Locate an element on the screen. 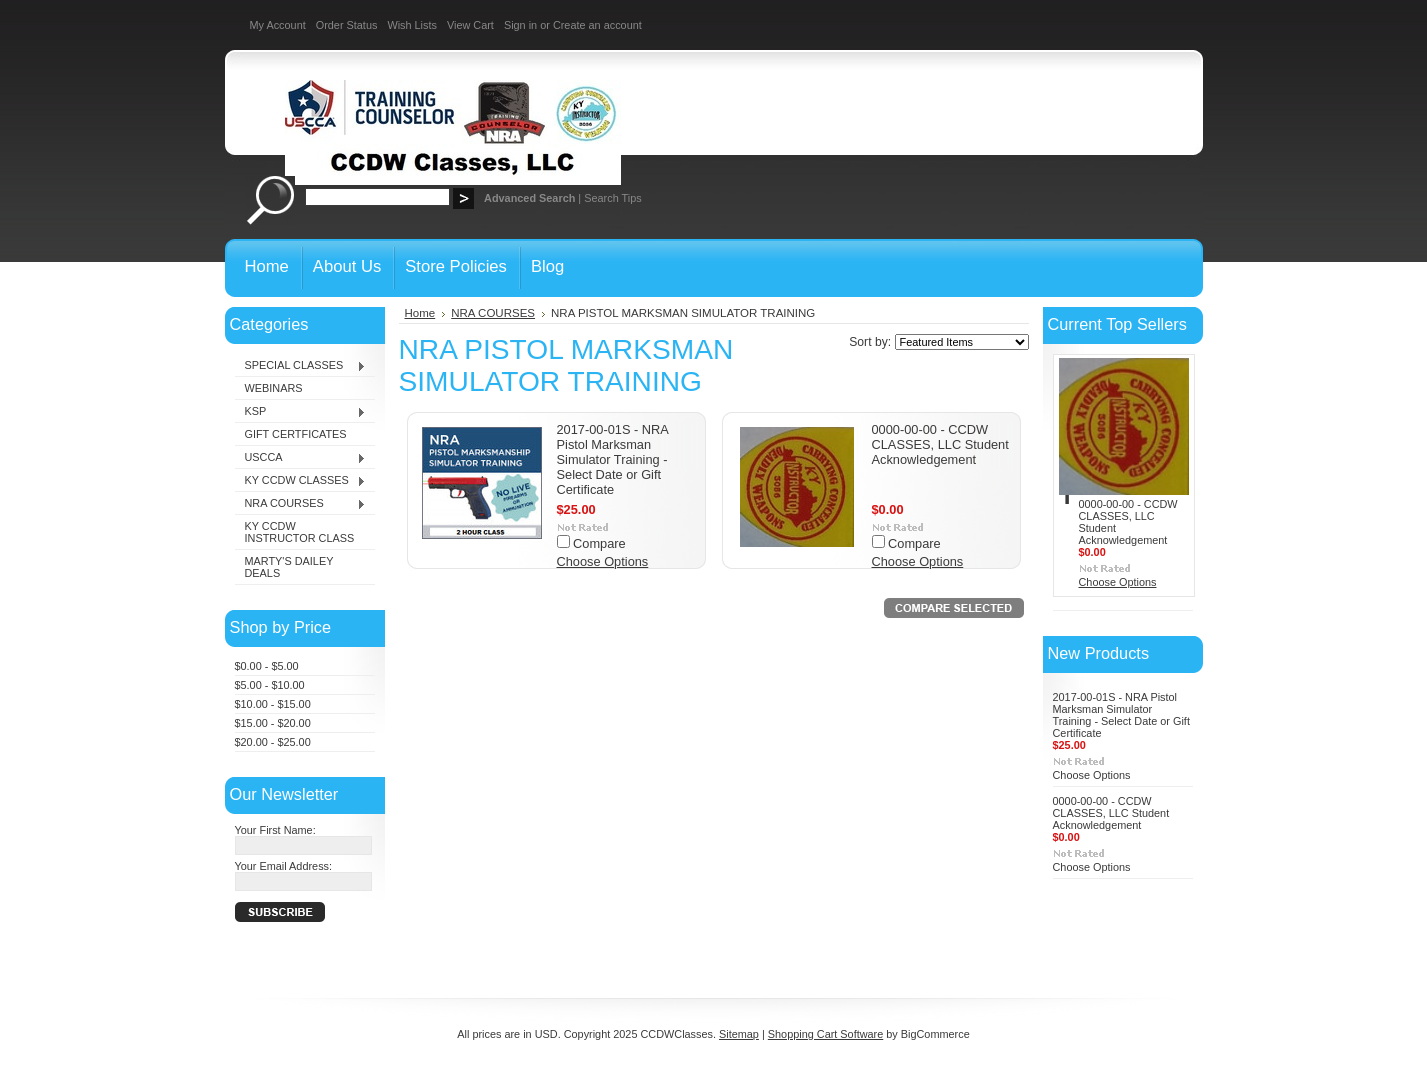 Image resolution: width=1427 pixels, height=1091 pixels. My Account is located at coordinates (278, 25).